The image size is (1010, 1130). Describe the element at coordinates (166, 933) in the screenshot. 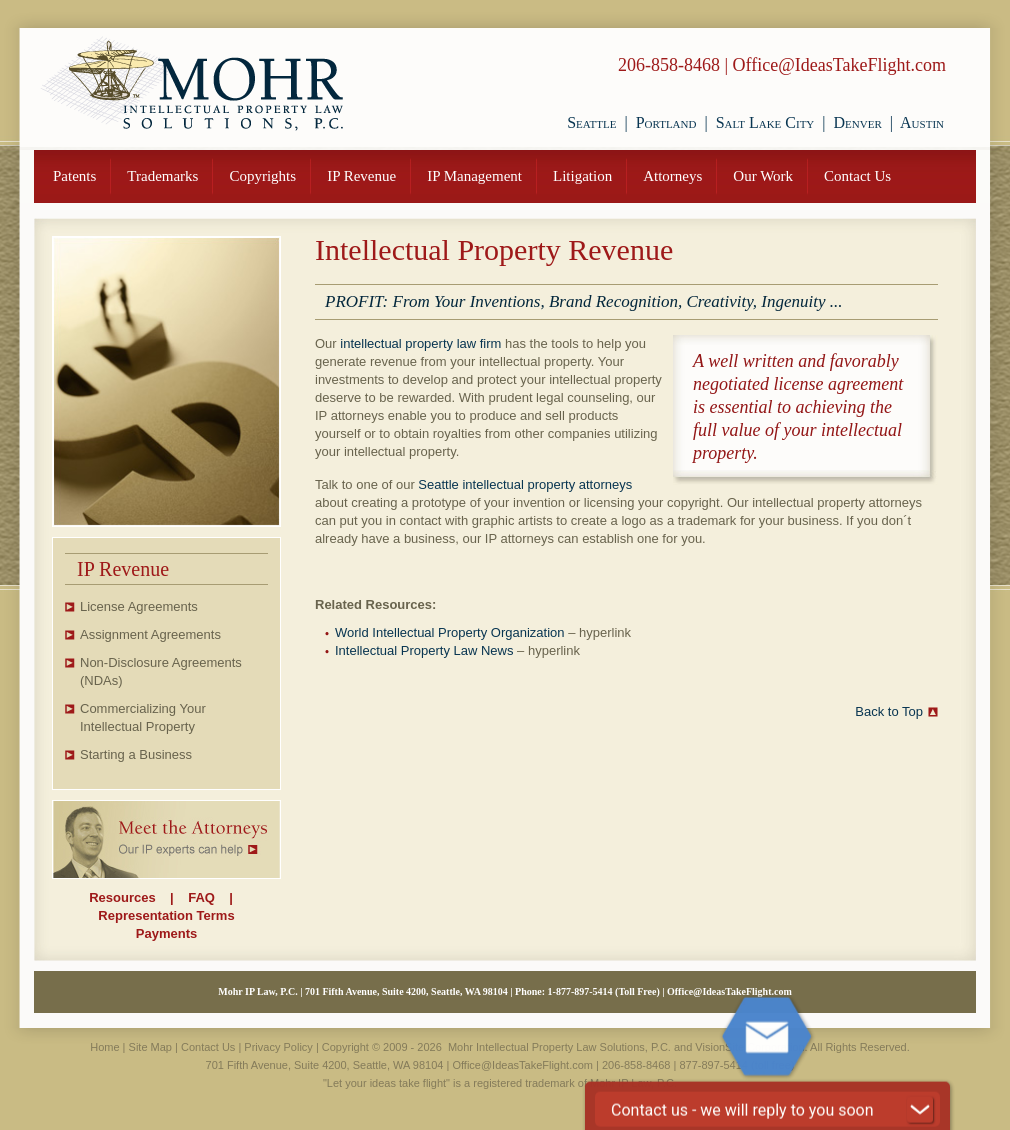

I see `Payments` at that location.